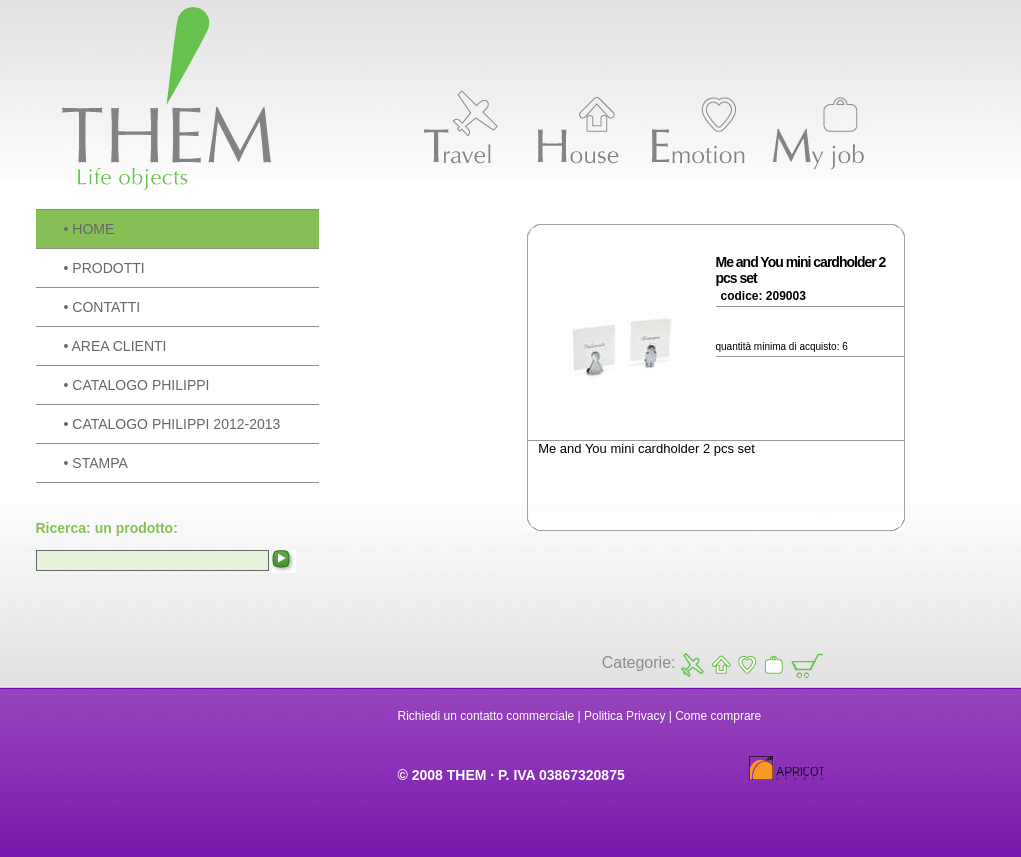  What do you see at coordinates (137, 385) in the screenshot?
I see `• CATALOGO PHILIPPI` at bounding box center [137, 385].